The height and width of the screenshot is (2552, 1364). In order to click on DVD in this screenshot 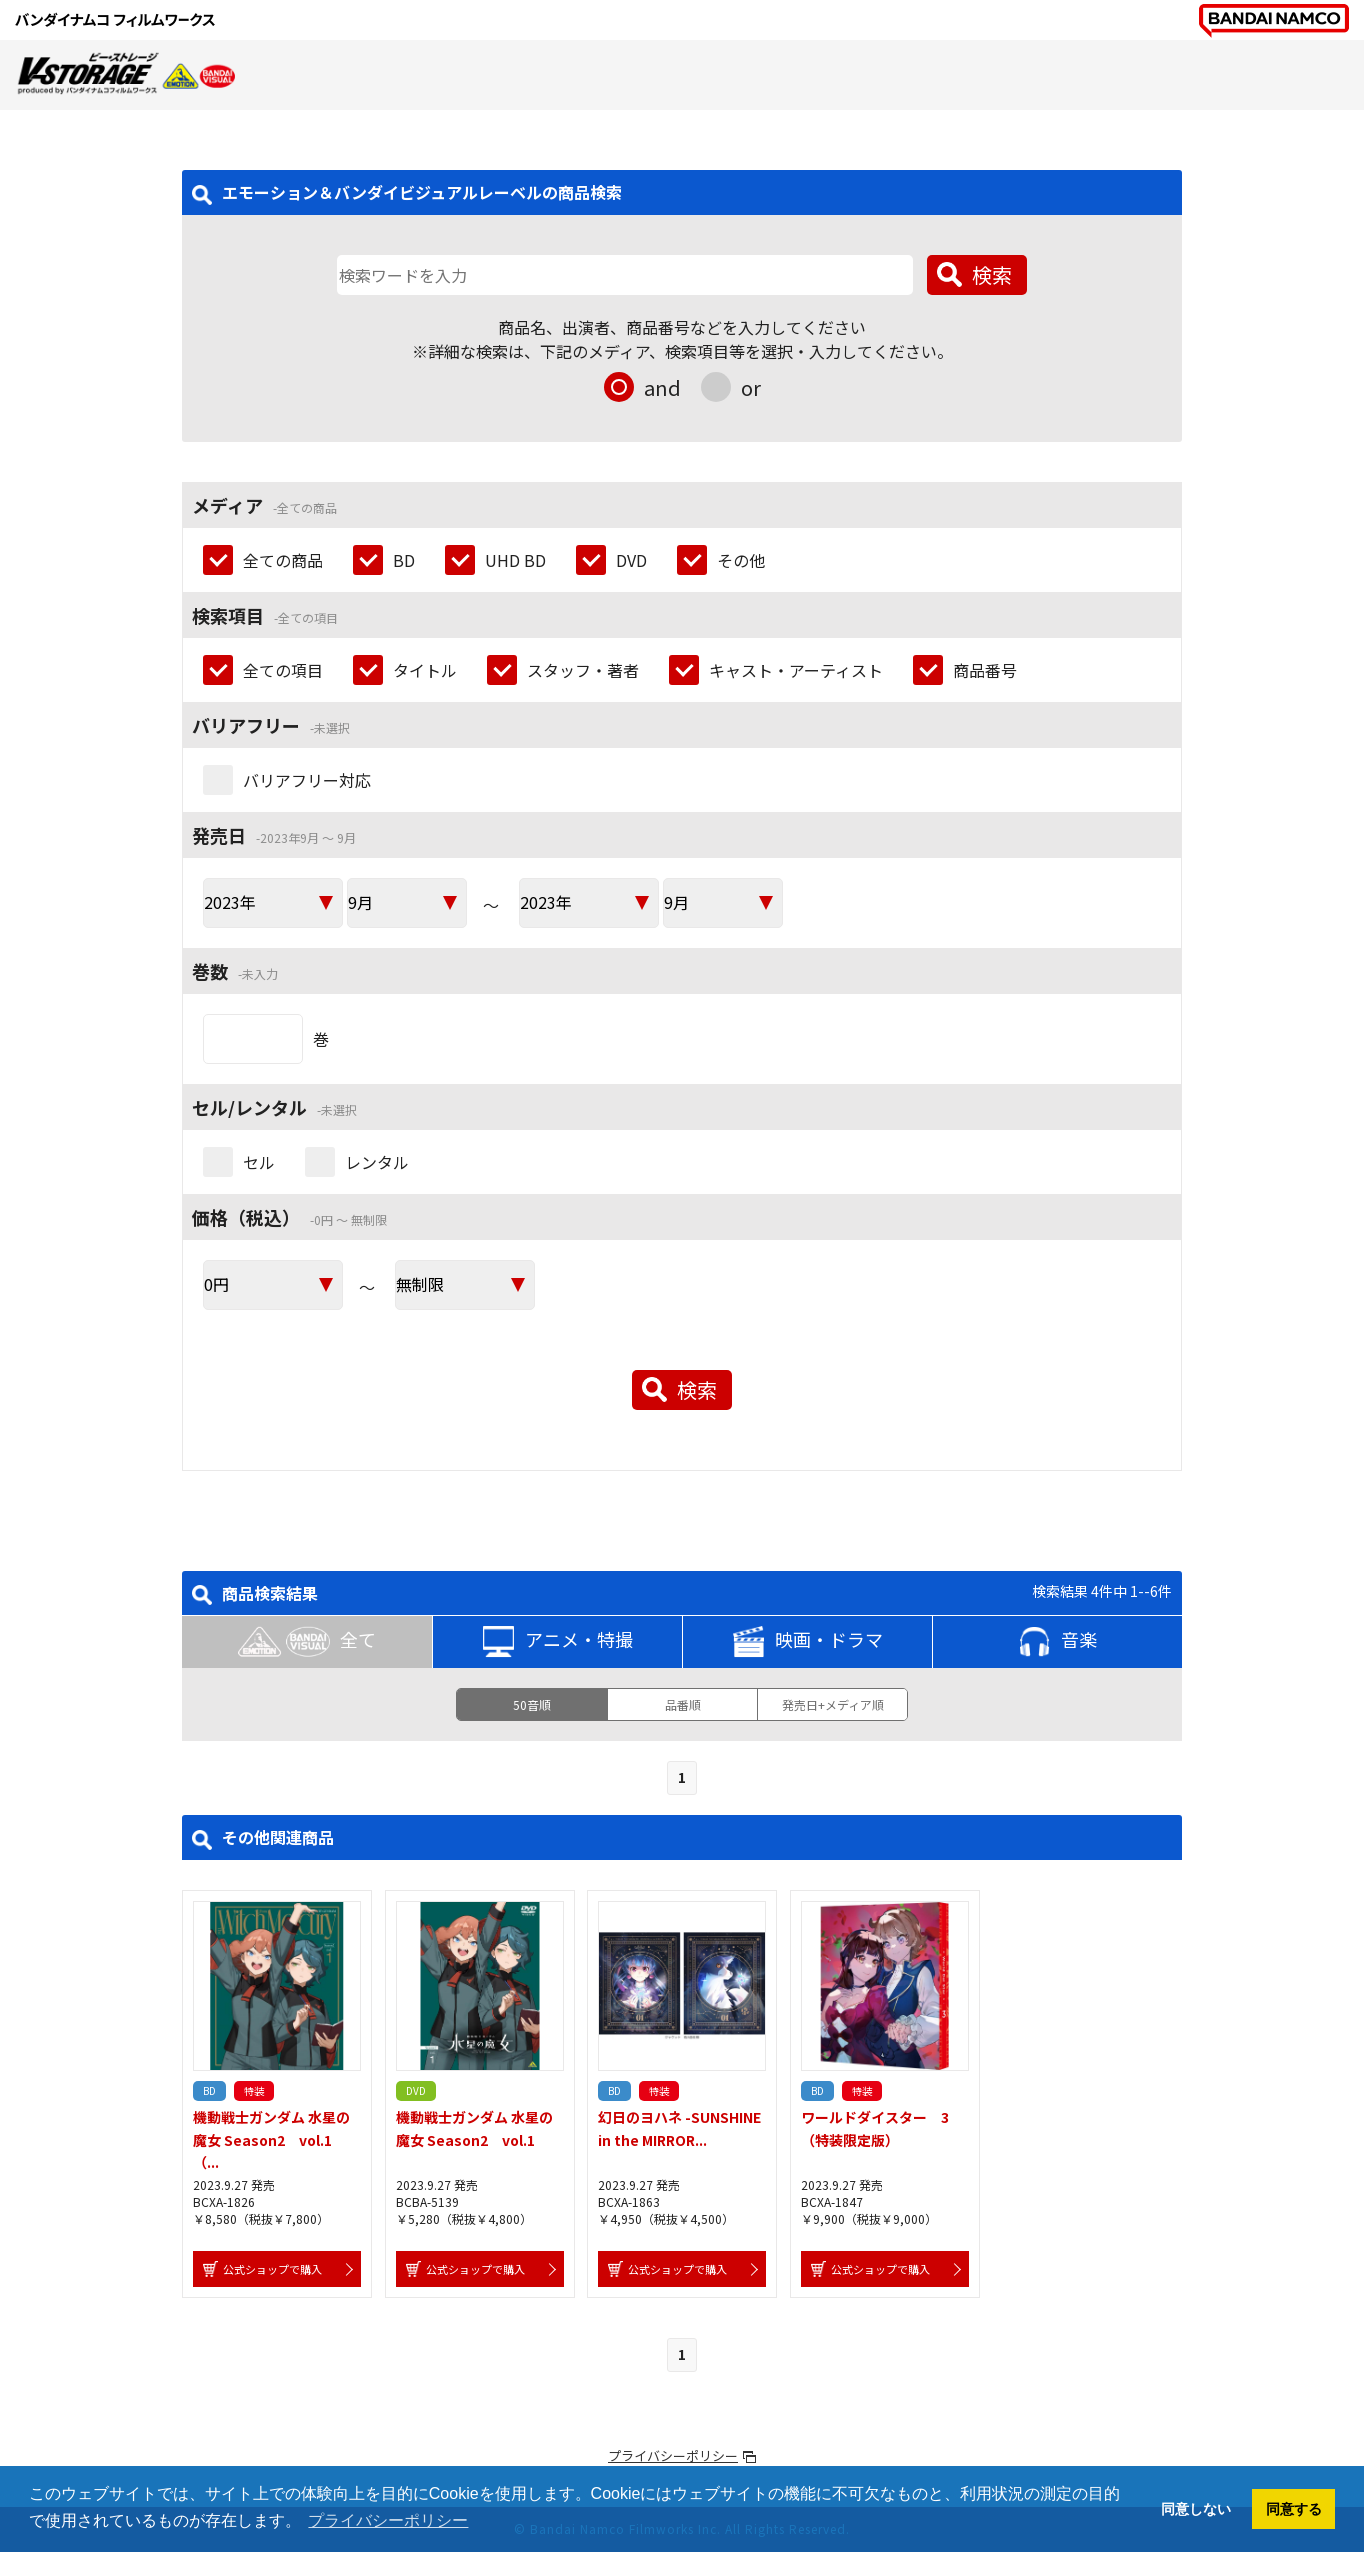, I will do `click(631, 560)`.